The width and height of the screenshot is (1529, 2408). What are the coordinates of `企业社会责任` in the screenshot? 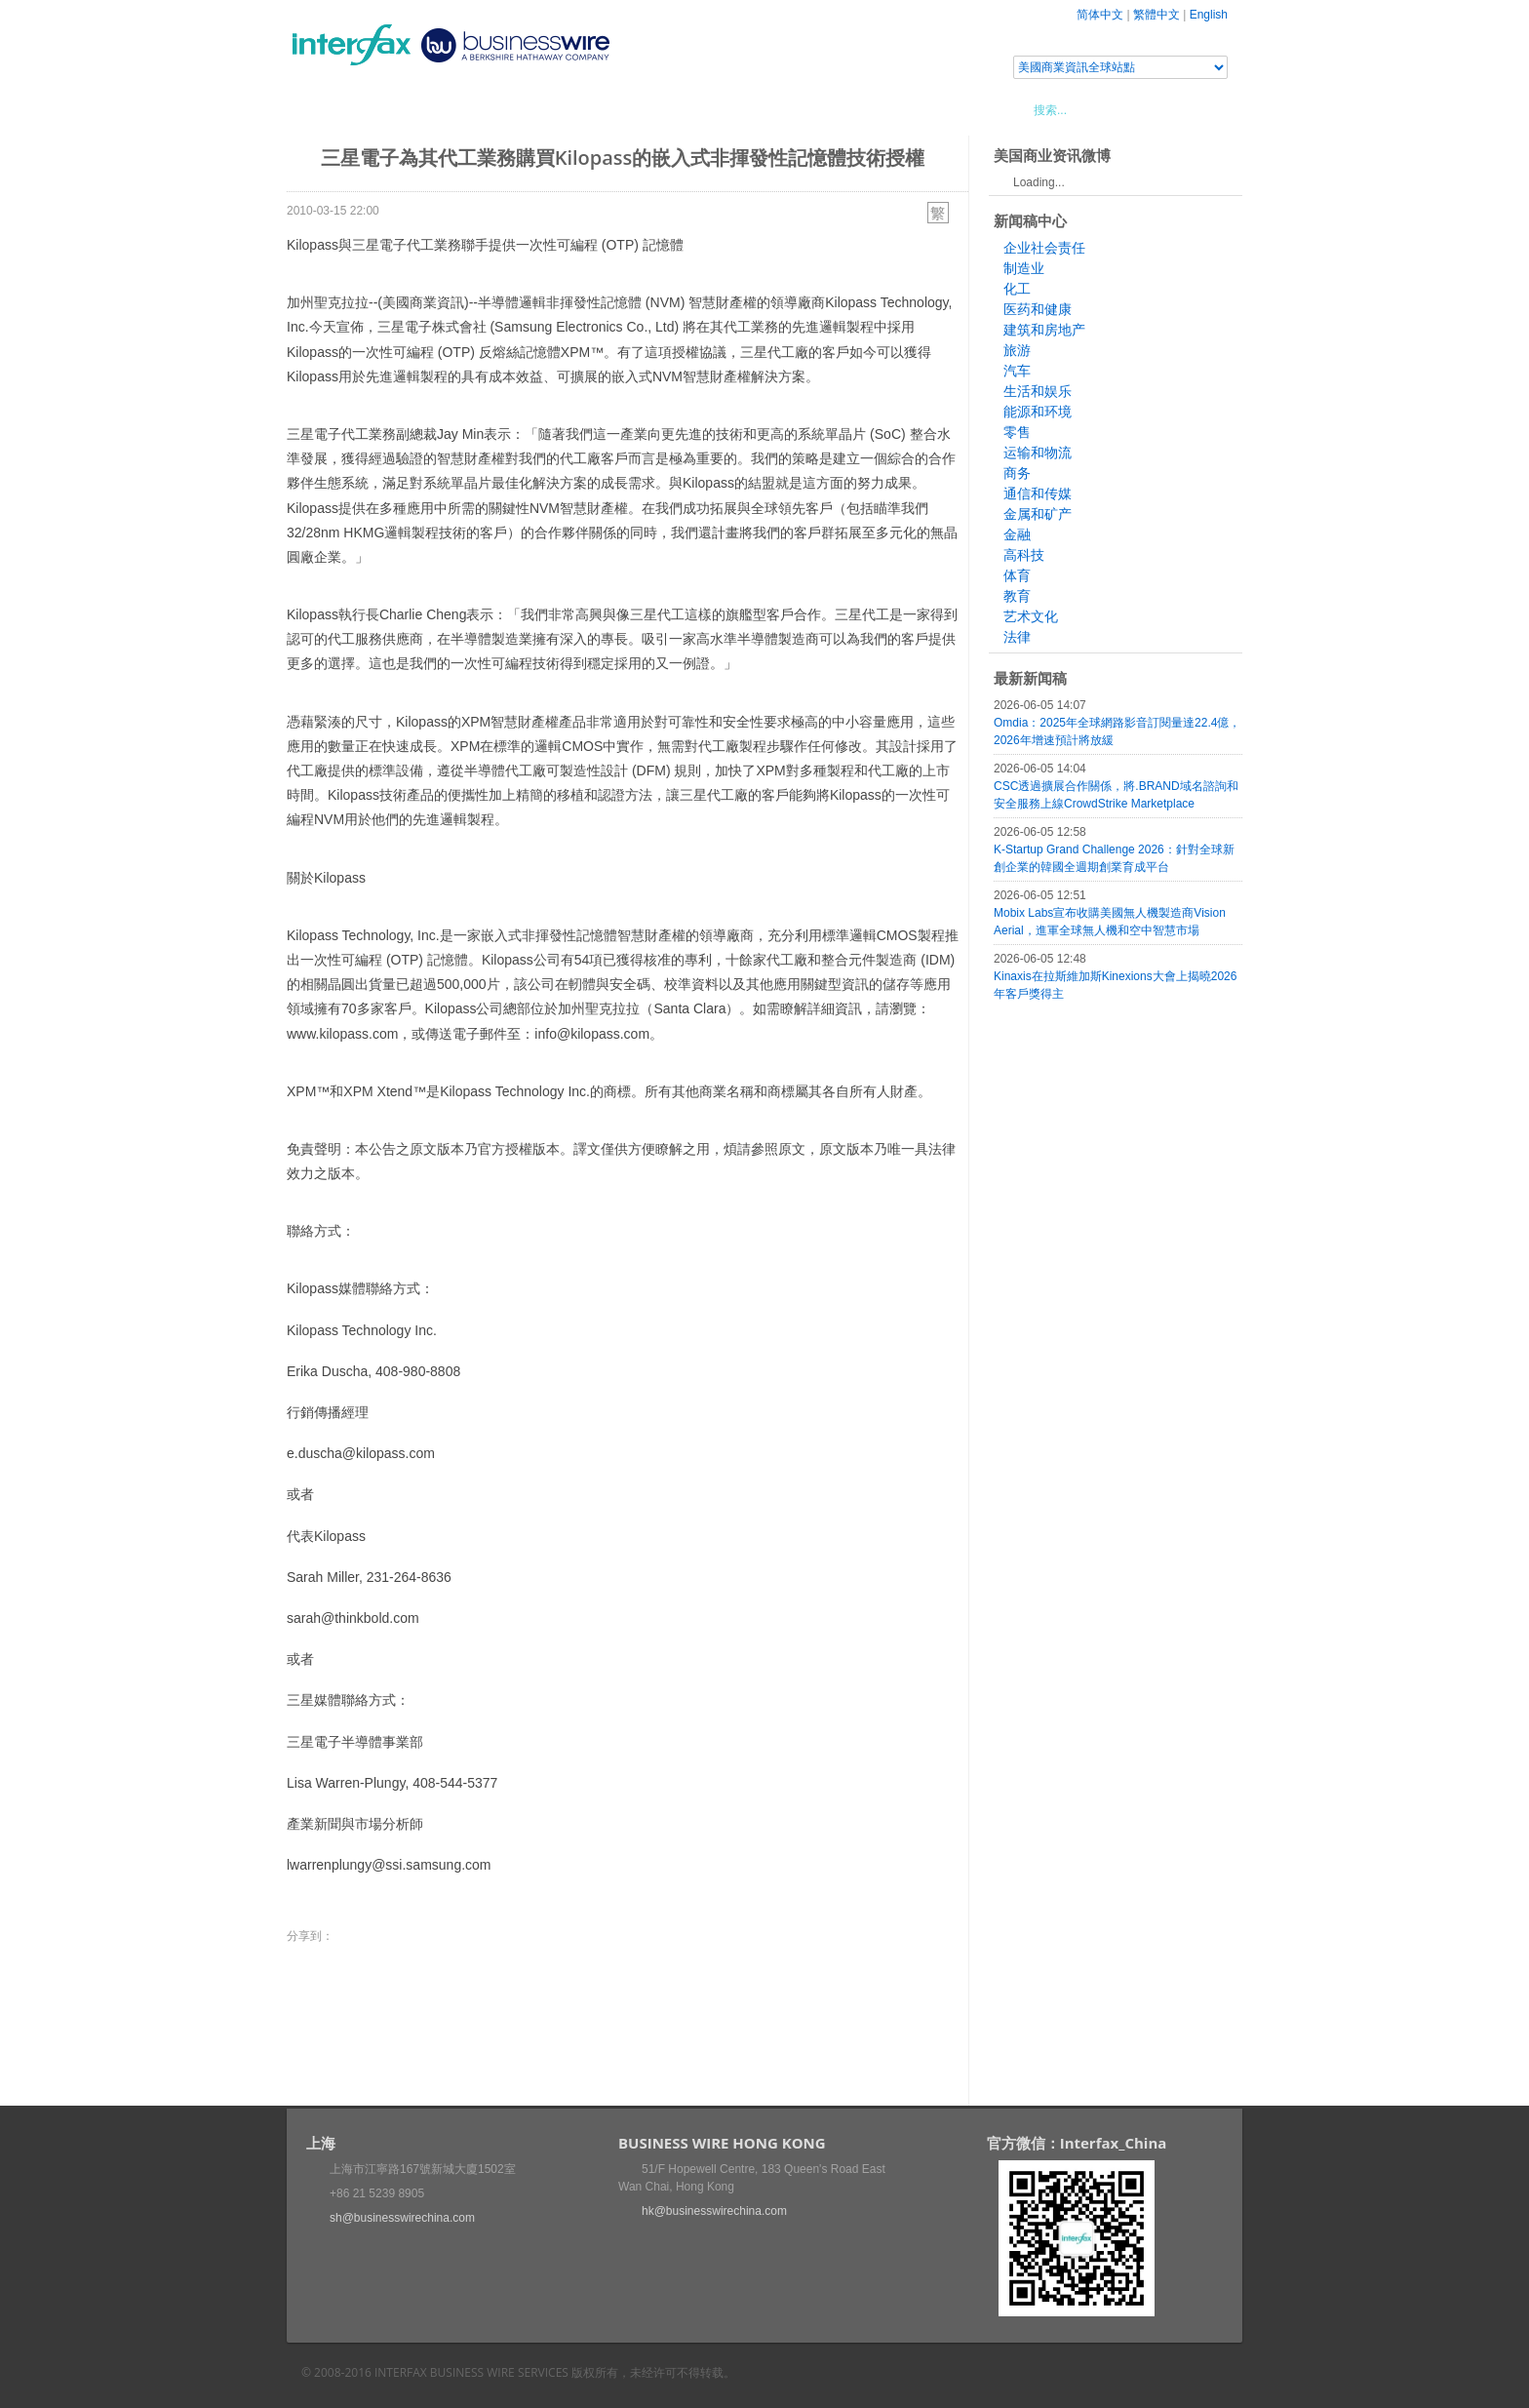 It's located at (1044, 248).